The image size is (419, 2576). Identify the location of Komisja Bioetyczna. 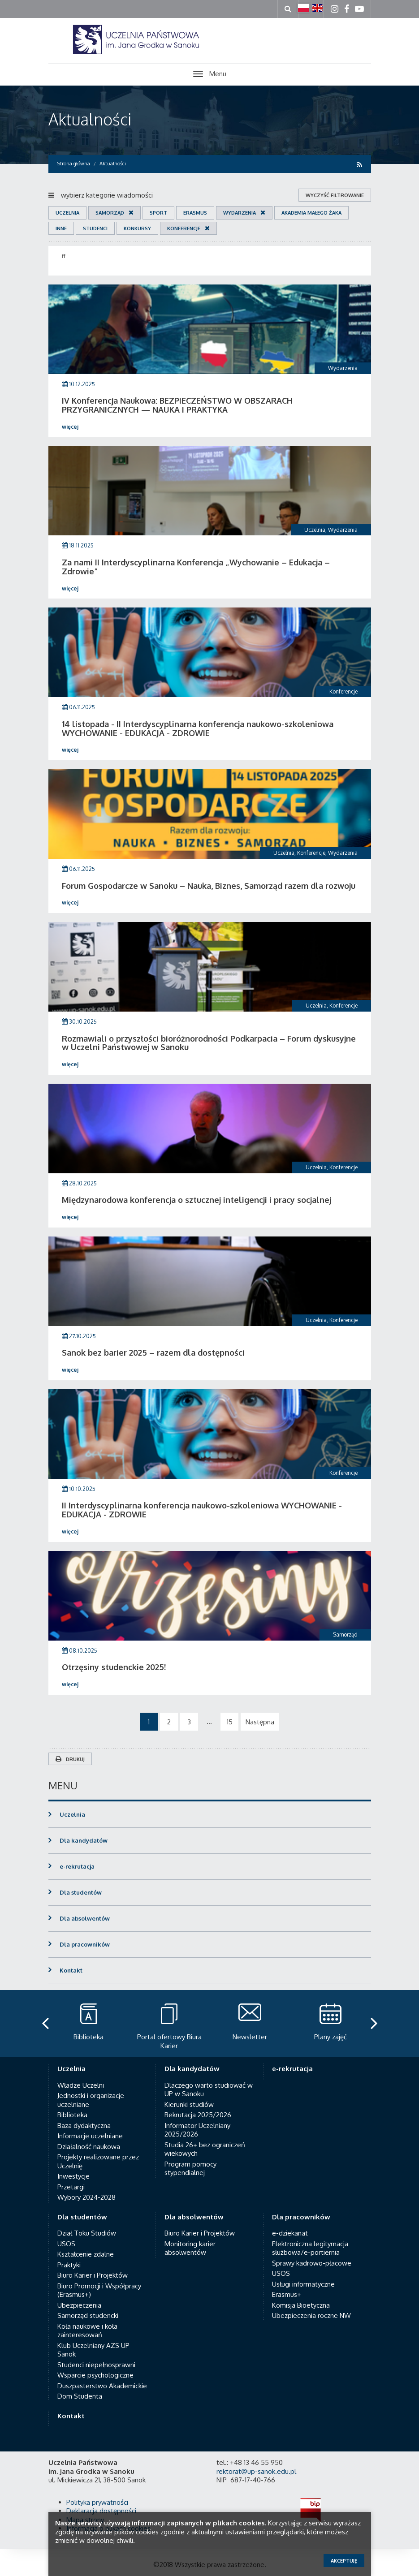
(301, 2305).